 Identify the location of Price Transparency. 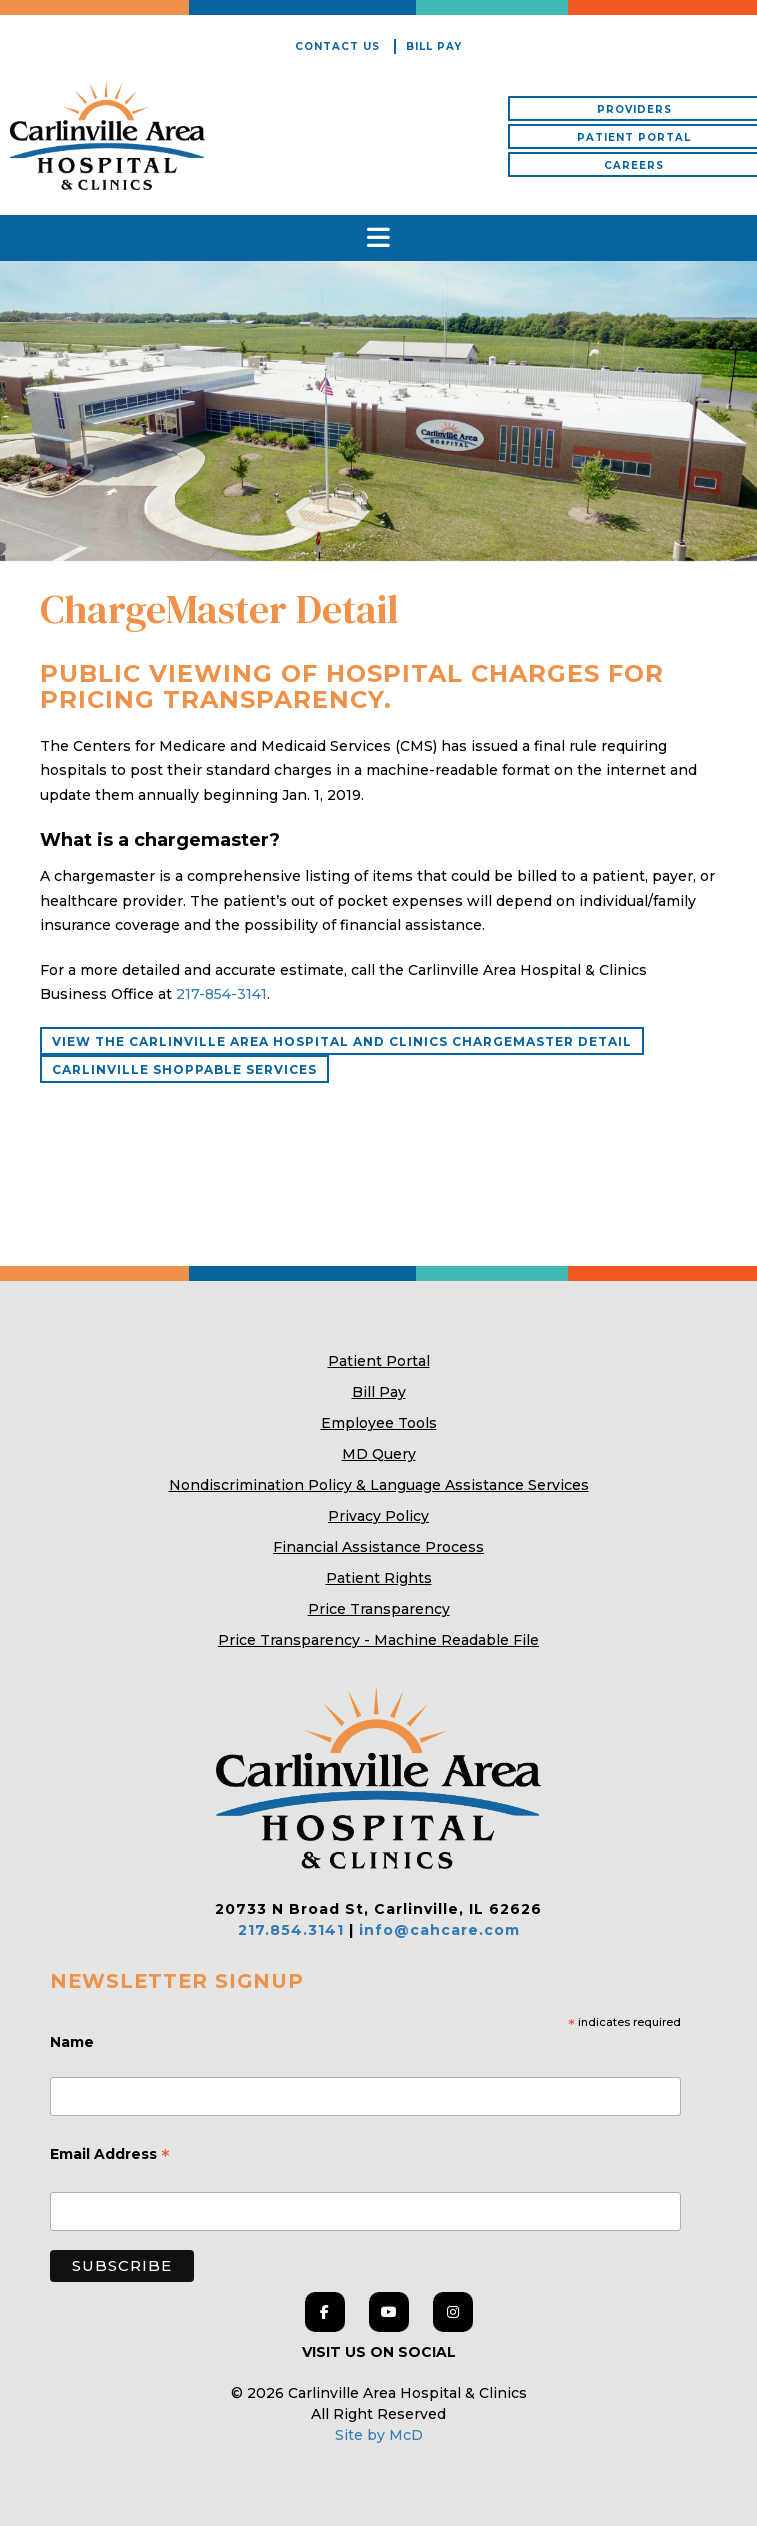
(379, 1609).